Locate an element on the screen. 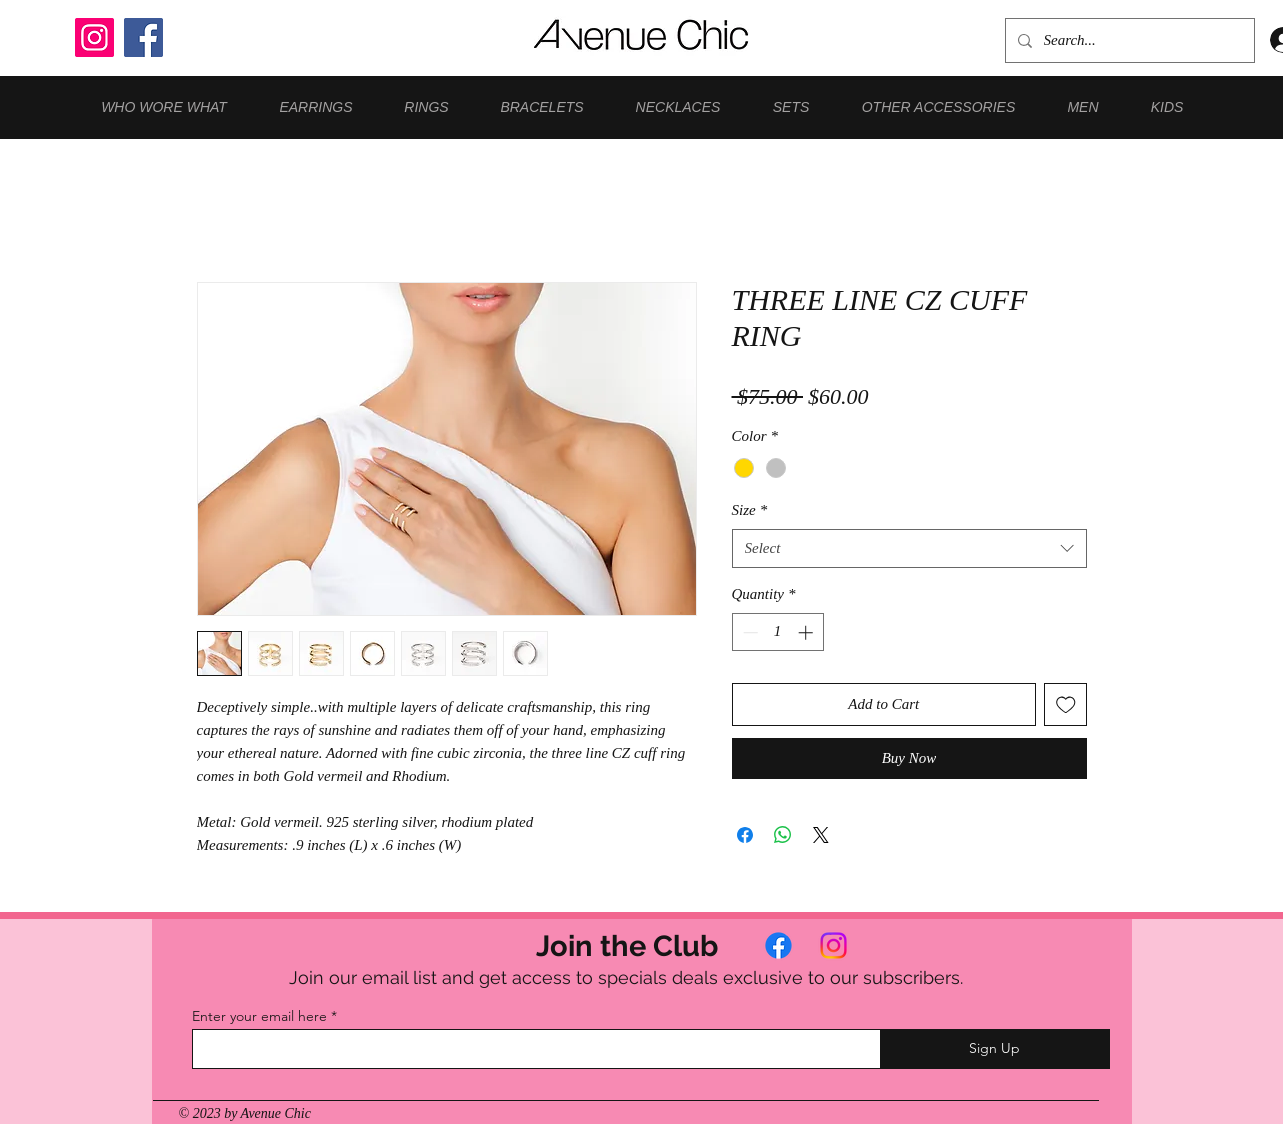 The width and height of the screenshot is (1283, 1124). [Share on WhatsApp] is located at coordinates (783, 835).